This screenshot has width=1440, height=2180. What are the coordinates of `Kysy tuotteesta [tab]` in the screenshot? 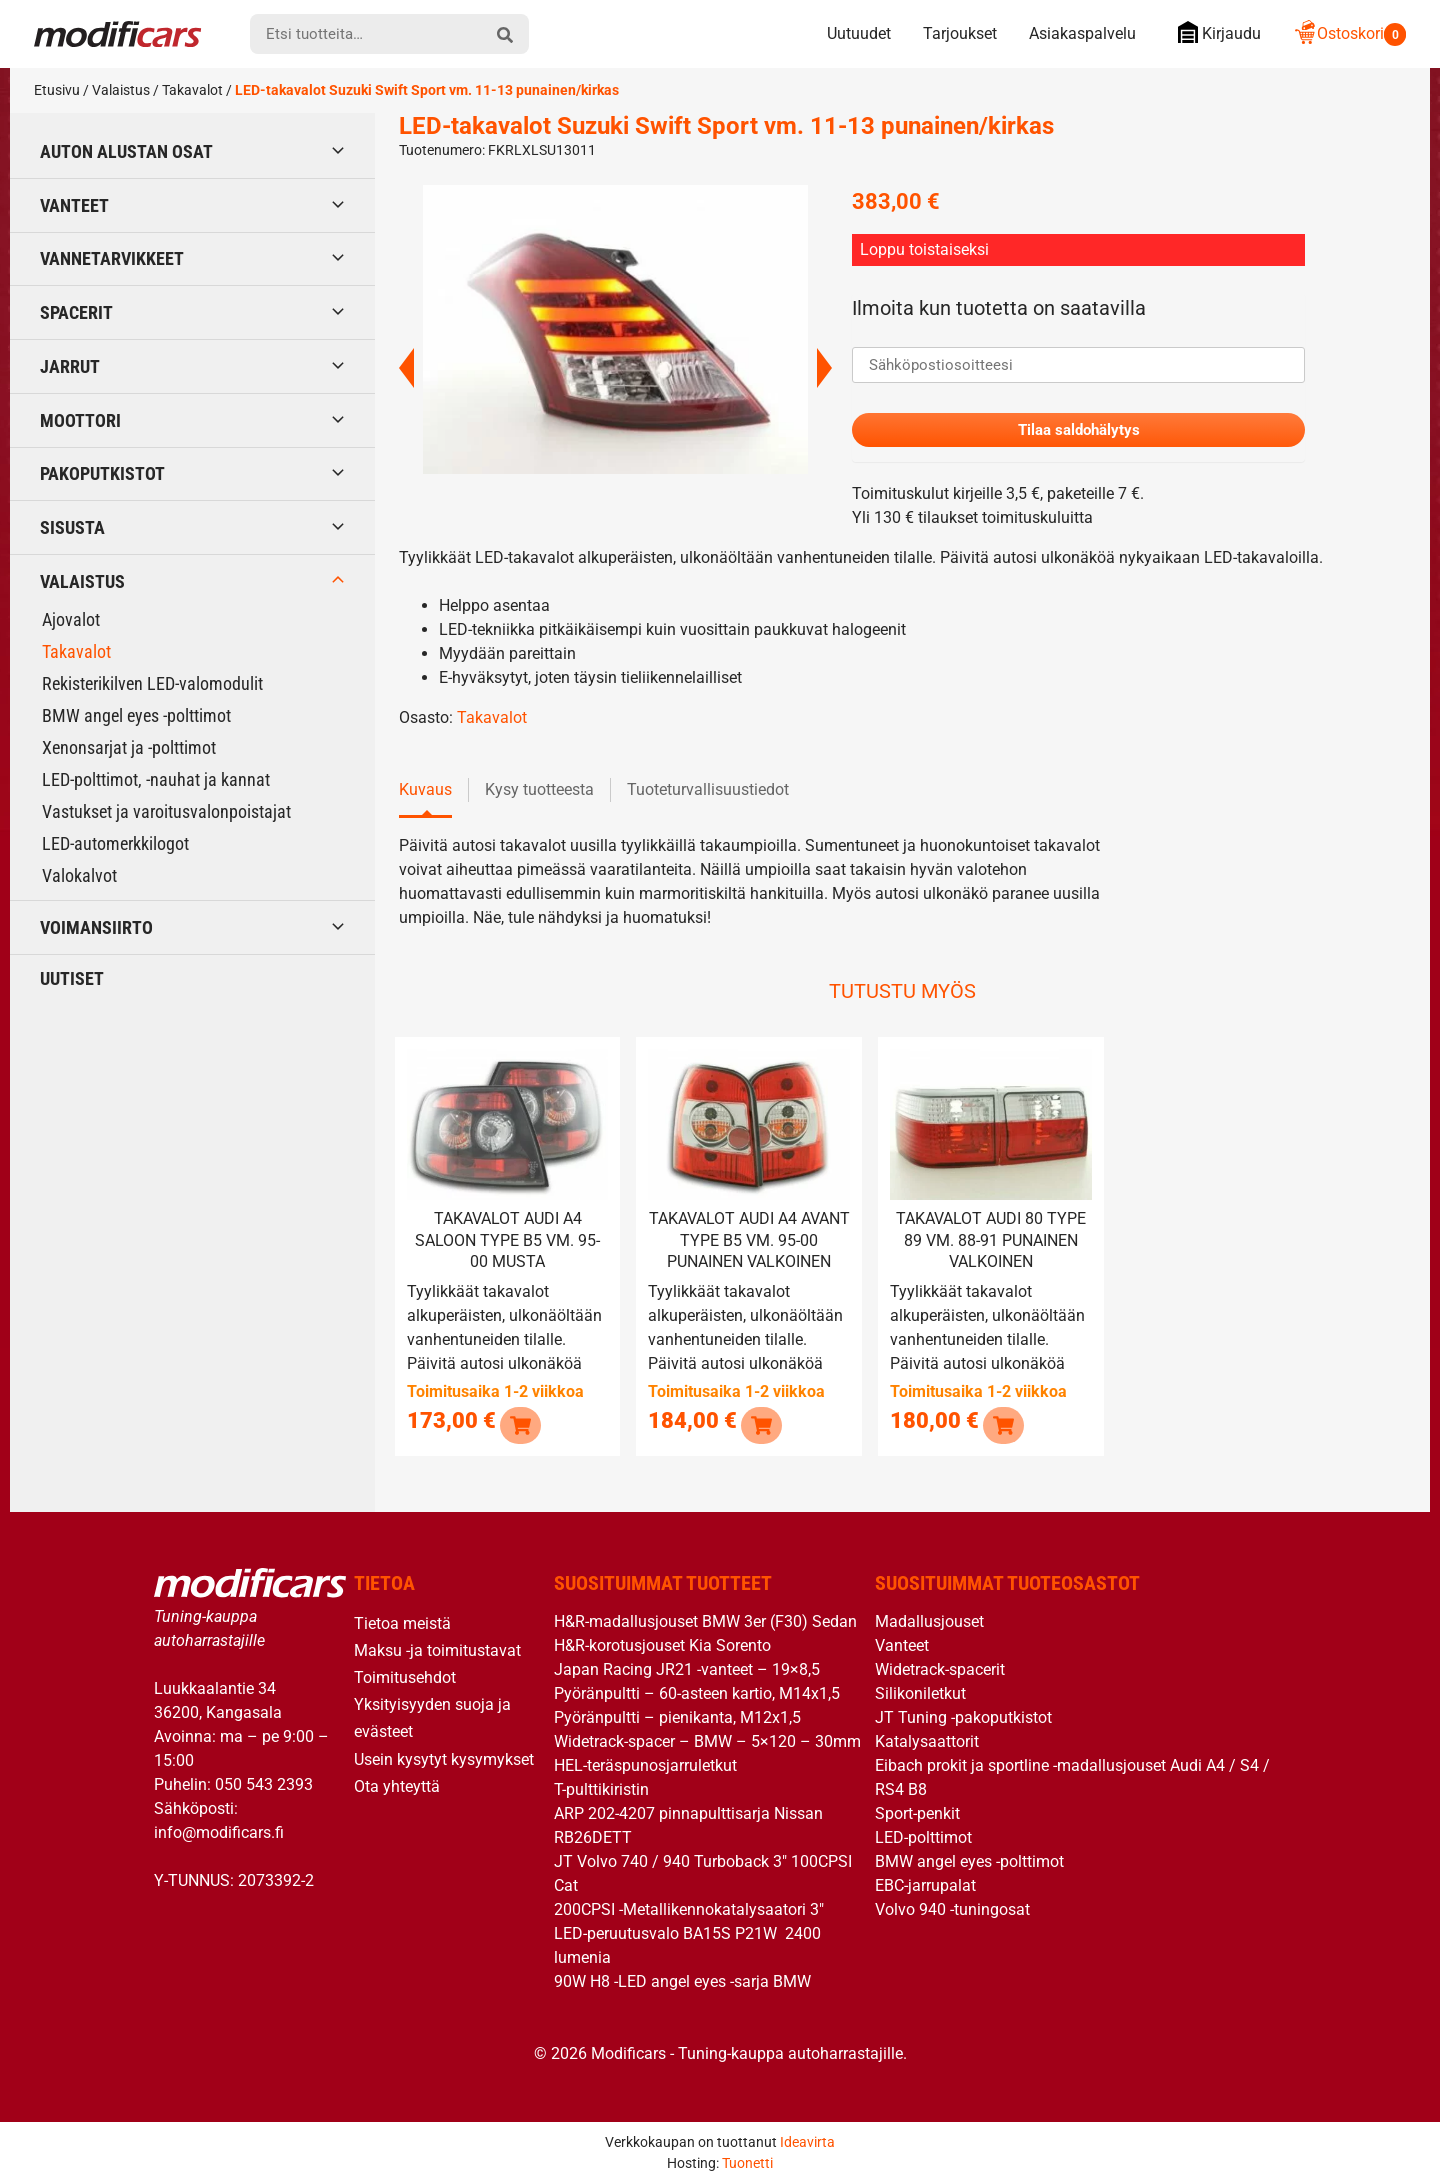 It's located at (539, 791).